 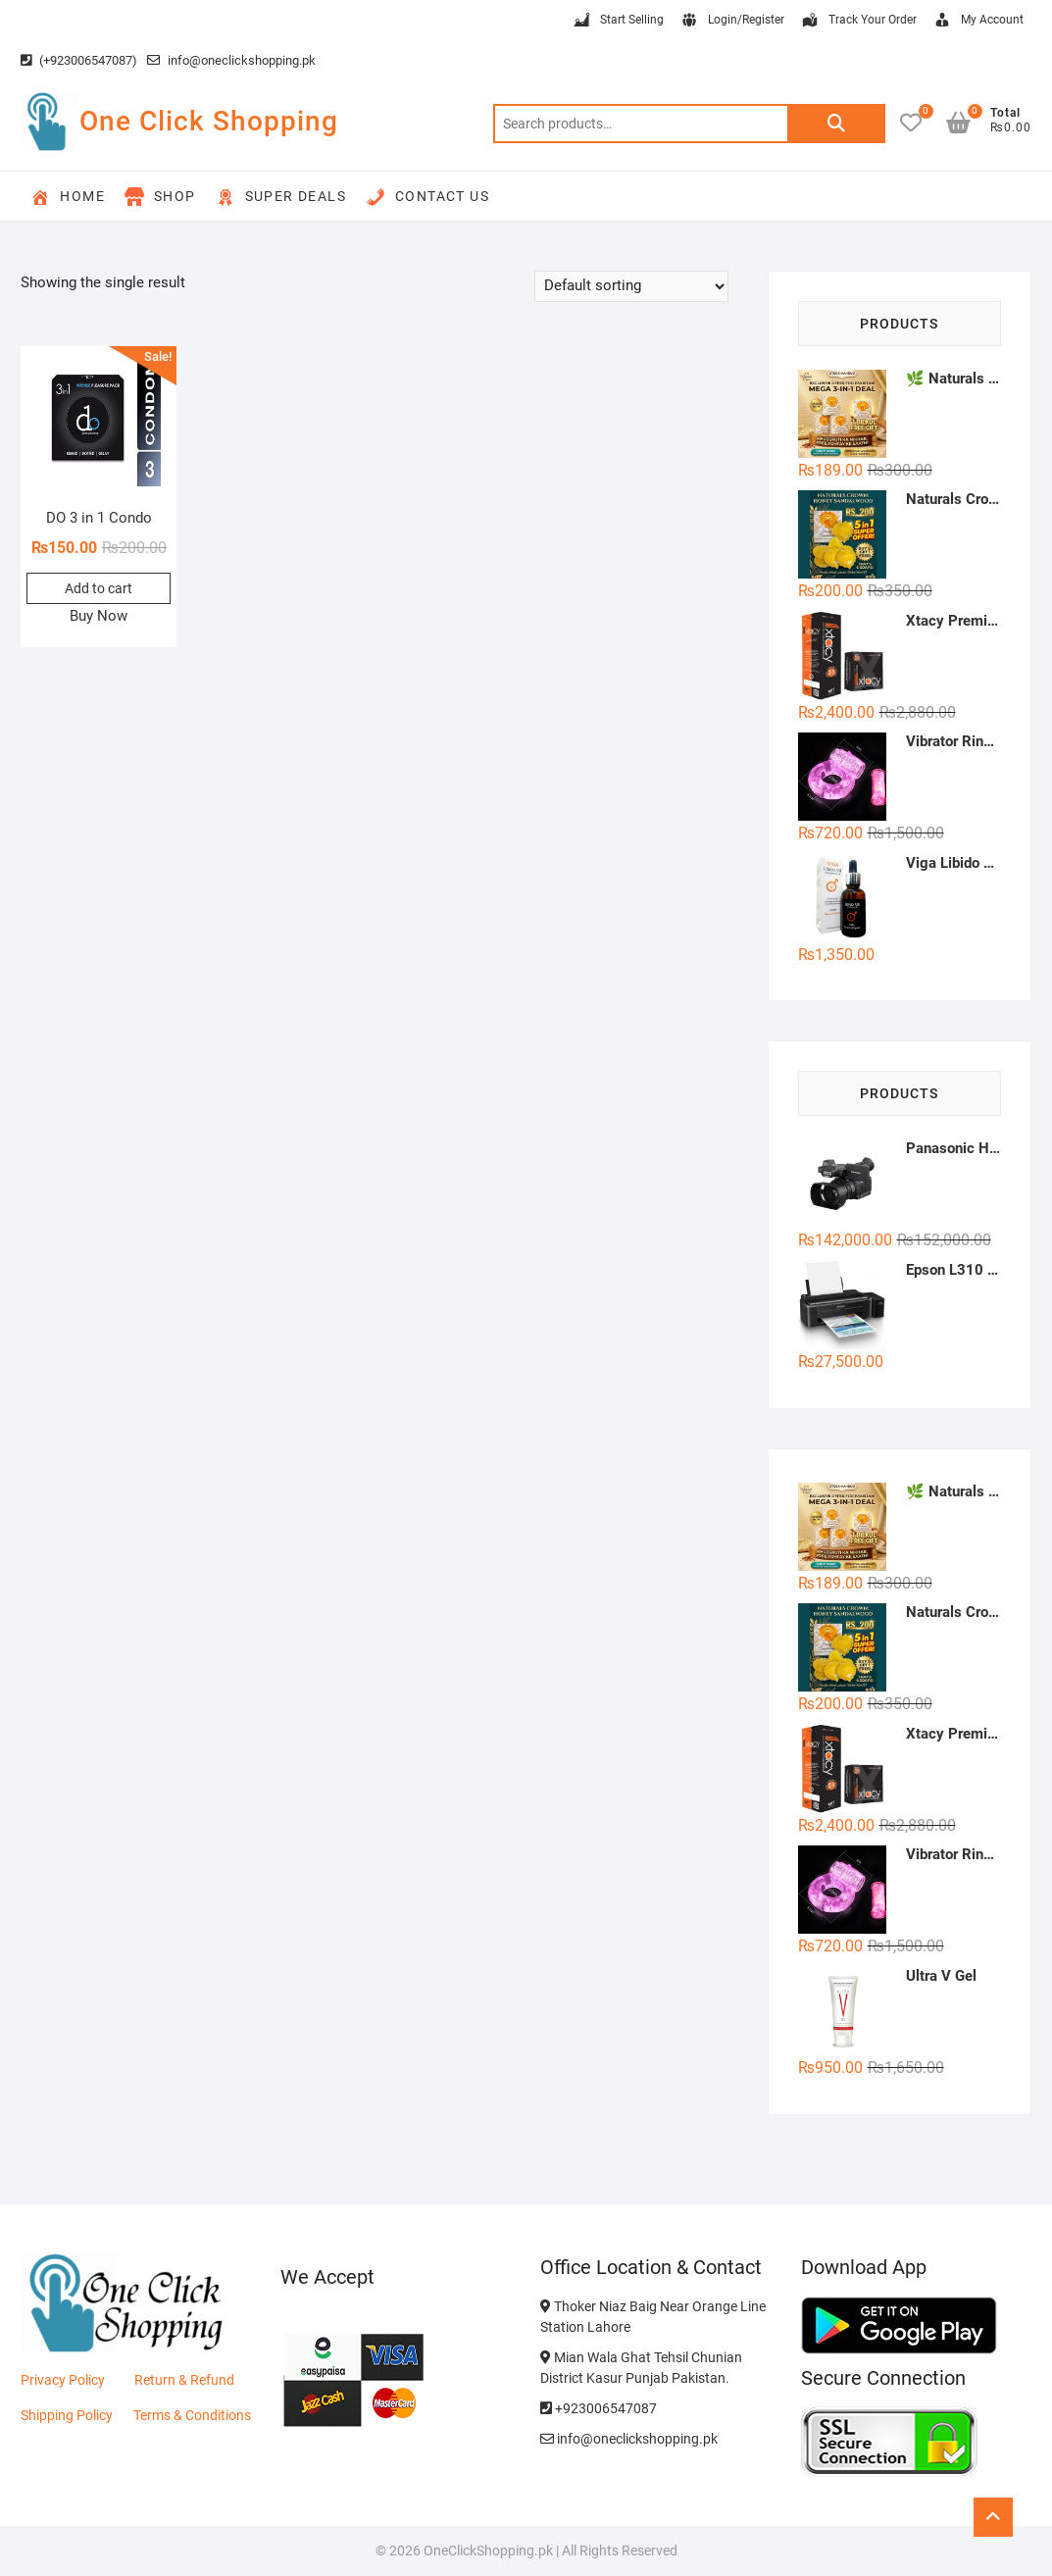 I want to click on Search, so click(x=836, y=123).